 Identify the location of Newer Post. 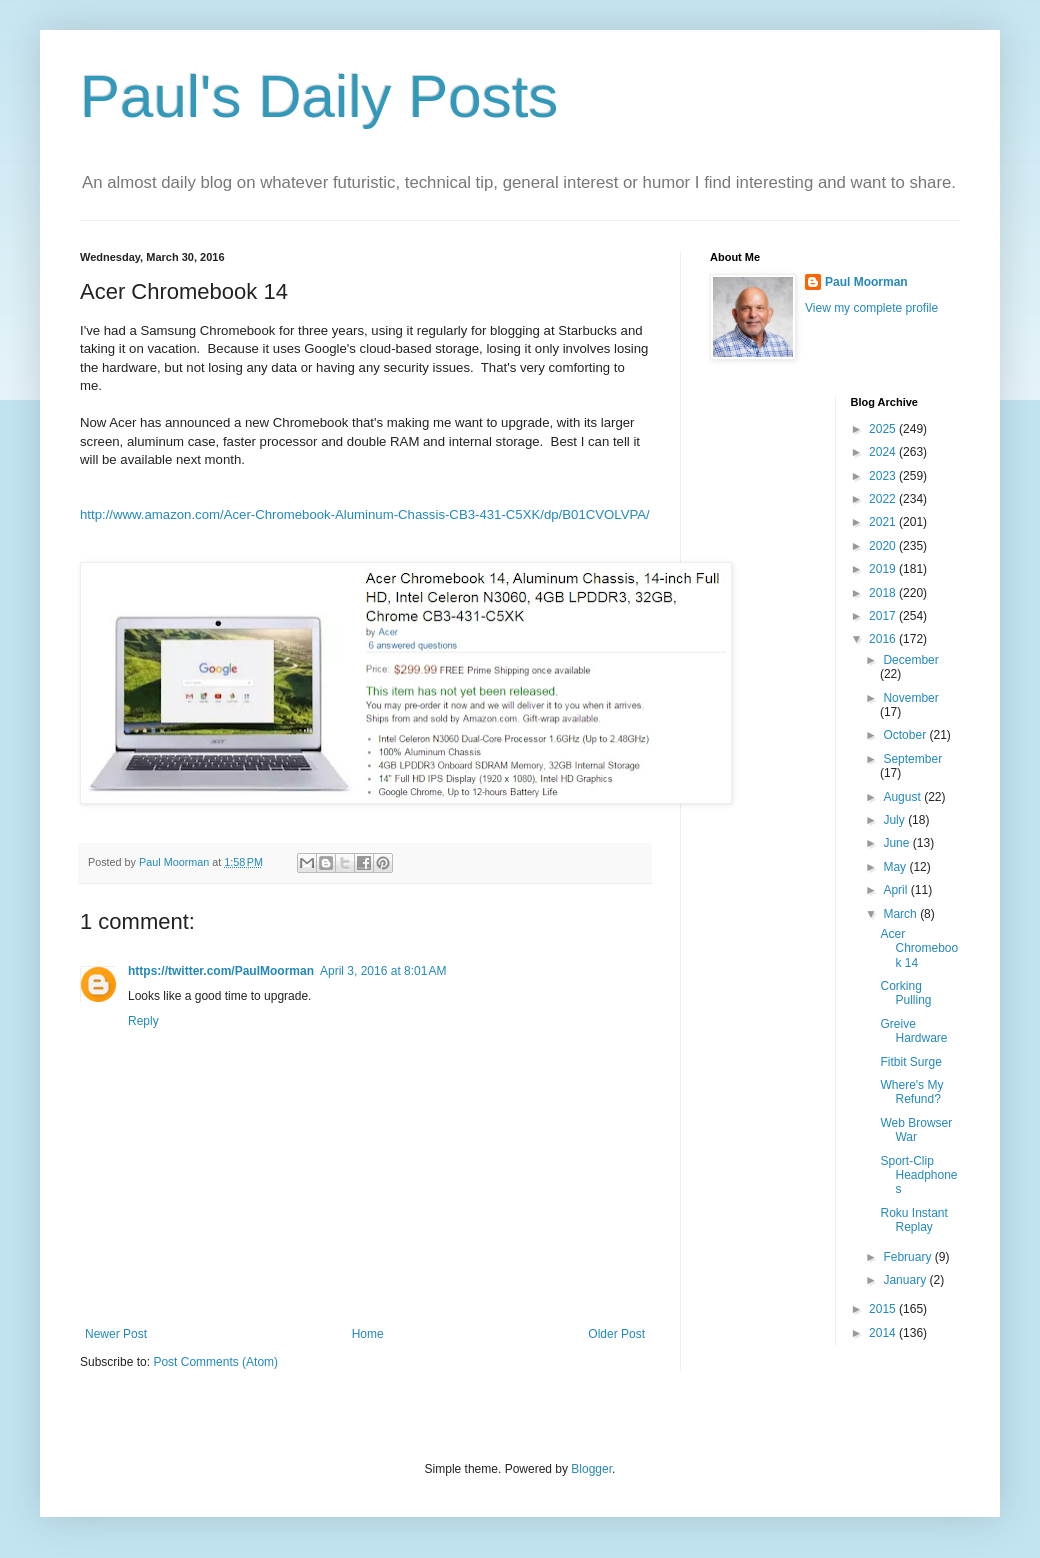
(116, 1334).